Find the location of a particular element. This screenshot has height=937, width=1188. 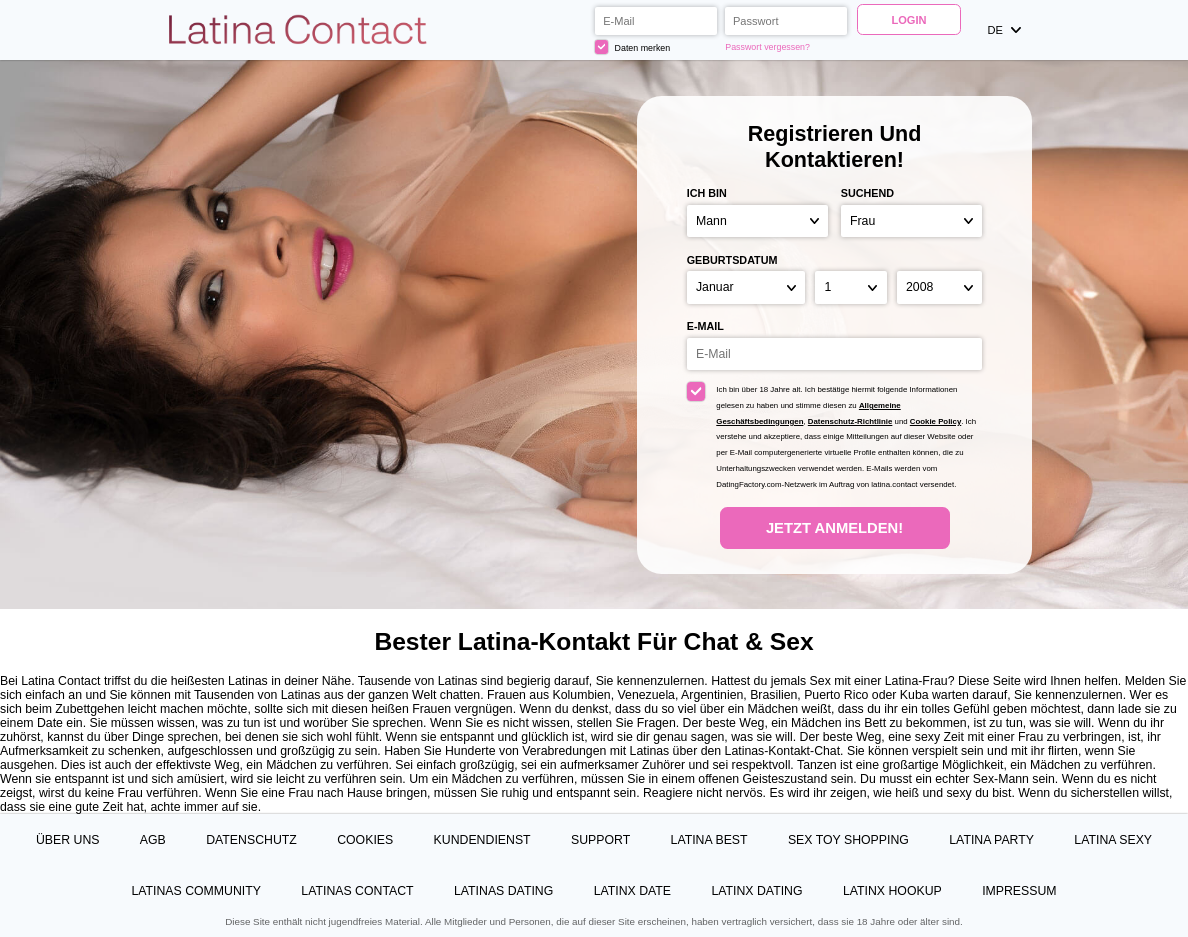

Latina Best is located at coordinates (709, 840).